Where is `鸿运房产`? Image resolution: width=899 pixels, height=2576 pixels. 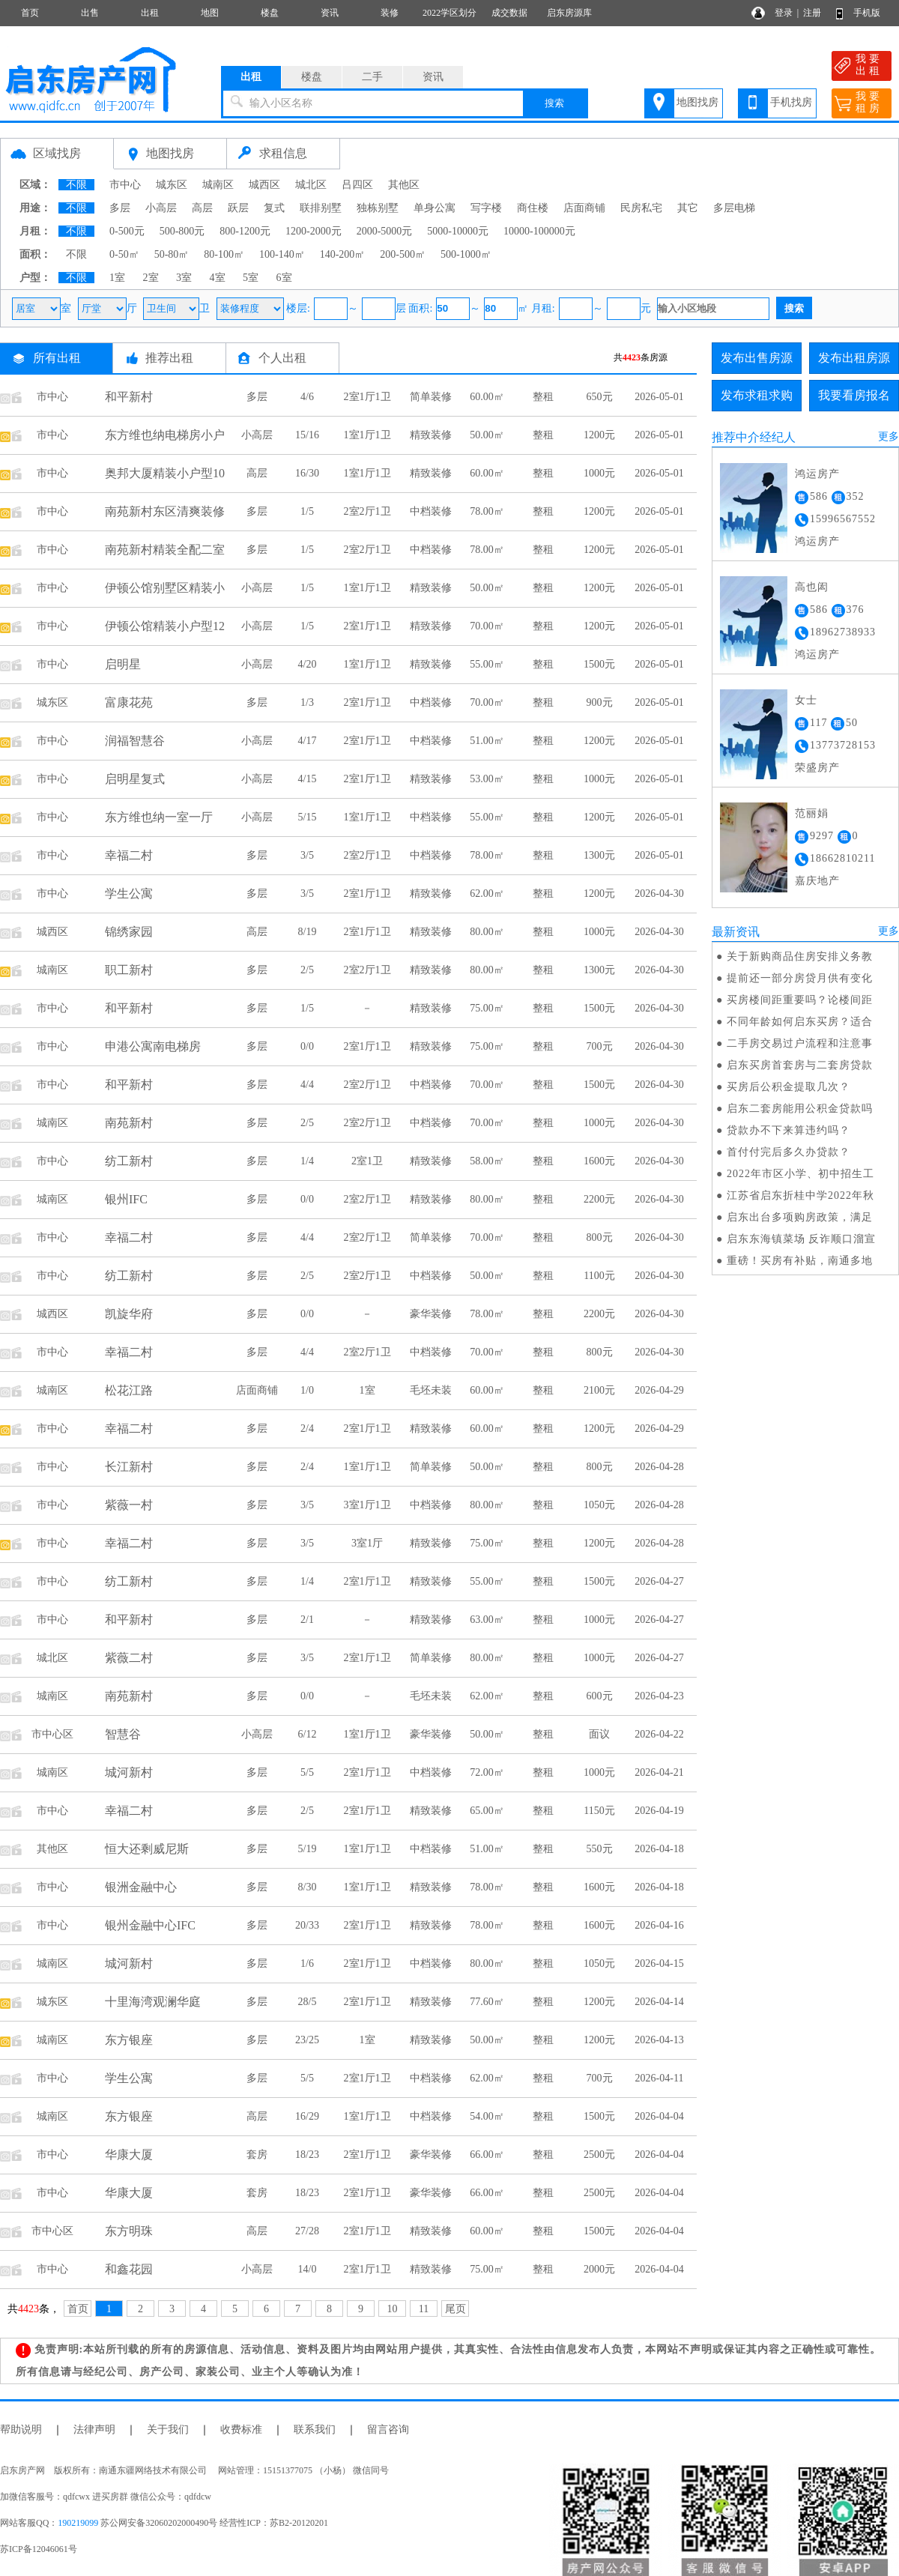 鸿运房产 is located at coordinates (817, 474).